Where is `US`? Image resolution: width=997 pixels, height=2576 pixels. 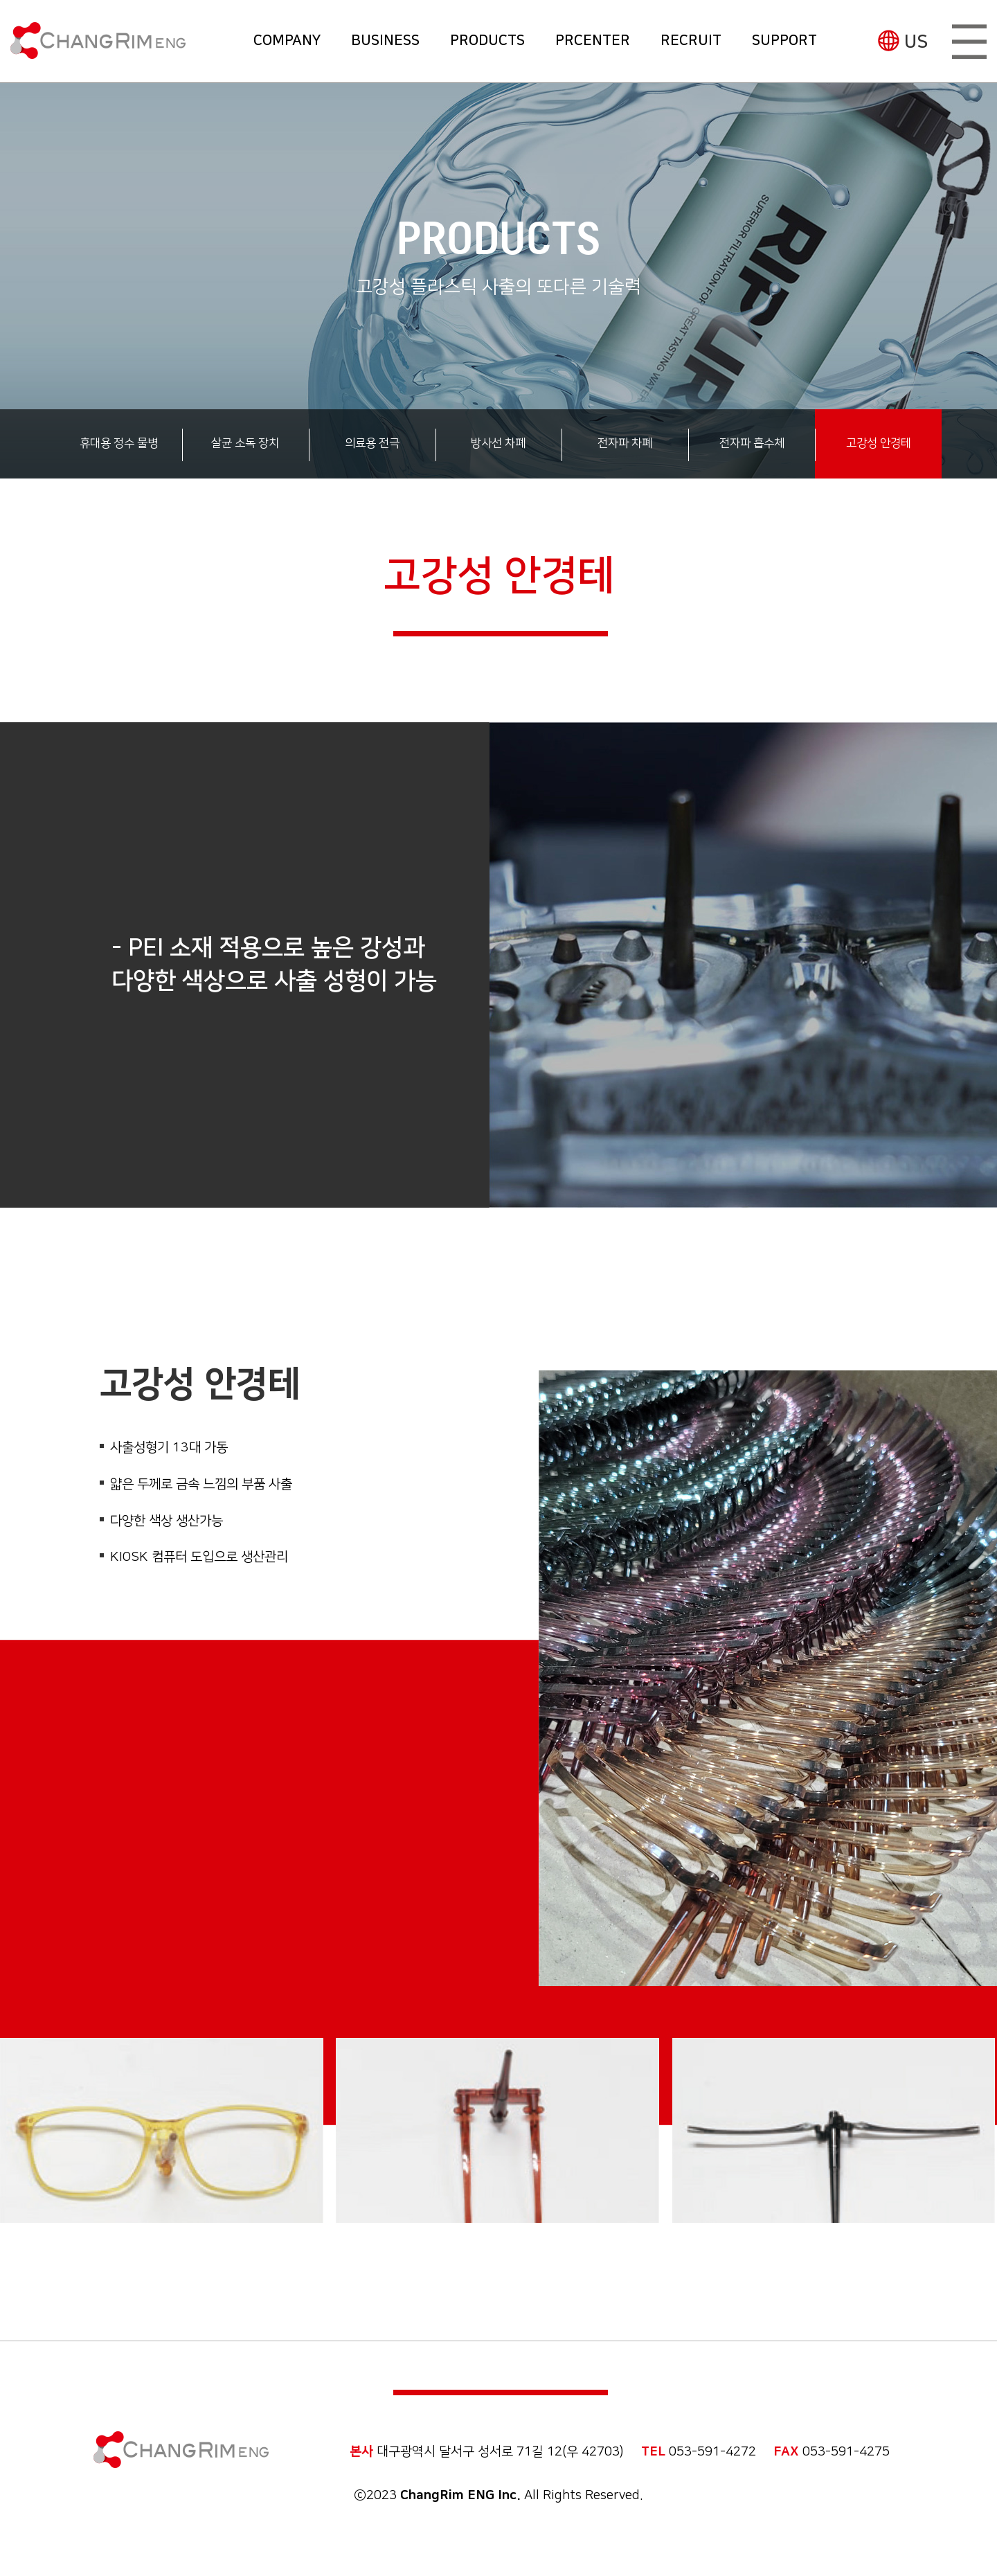 US is located at coordinates (916, 42).